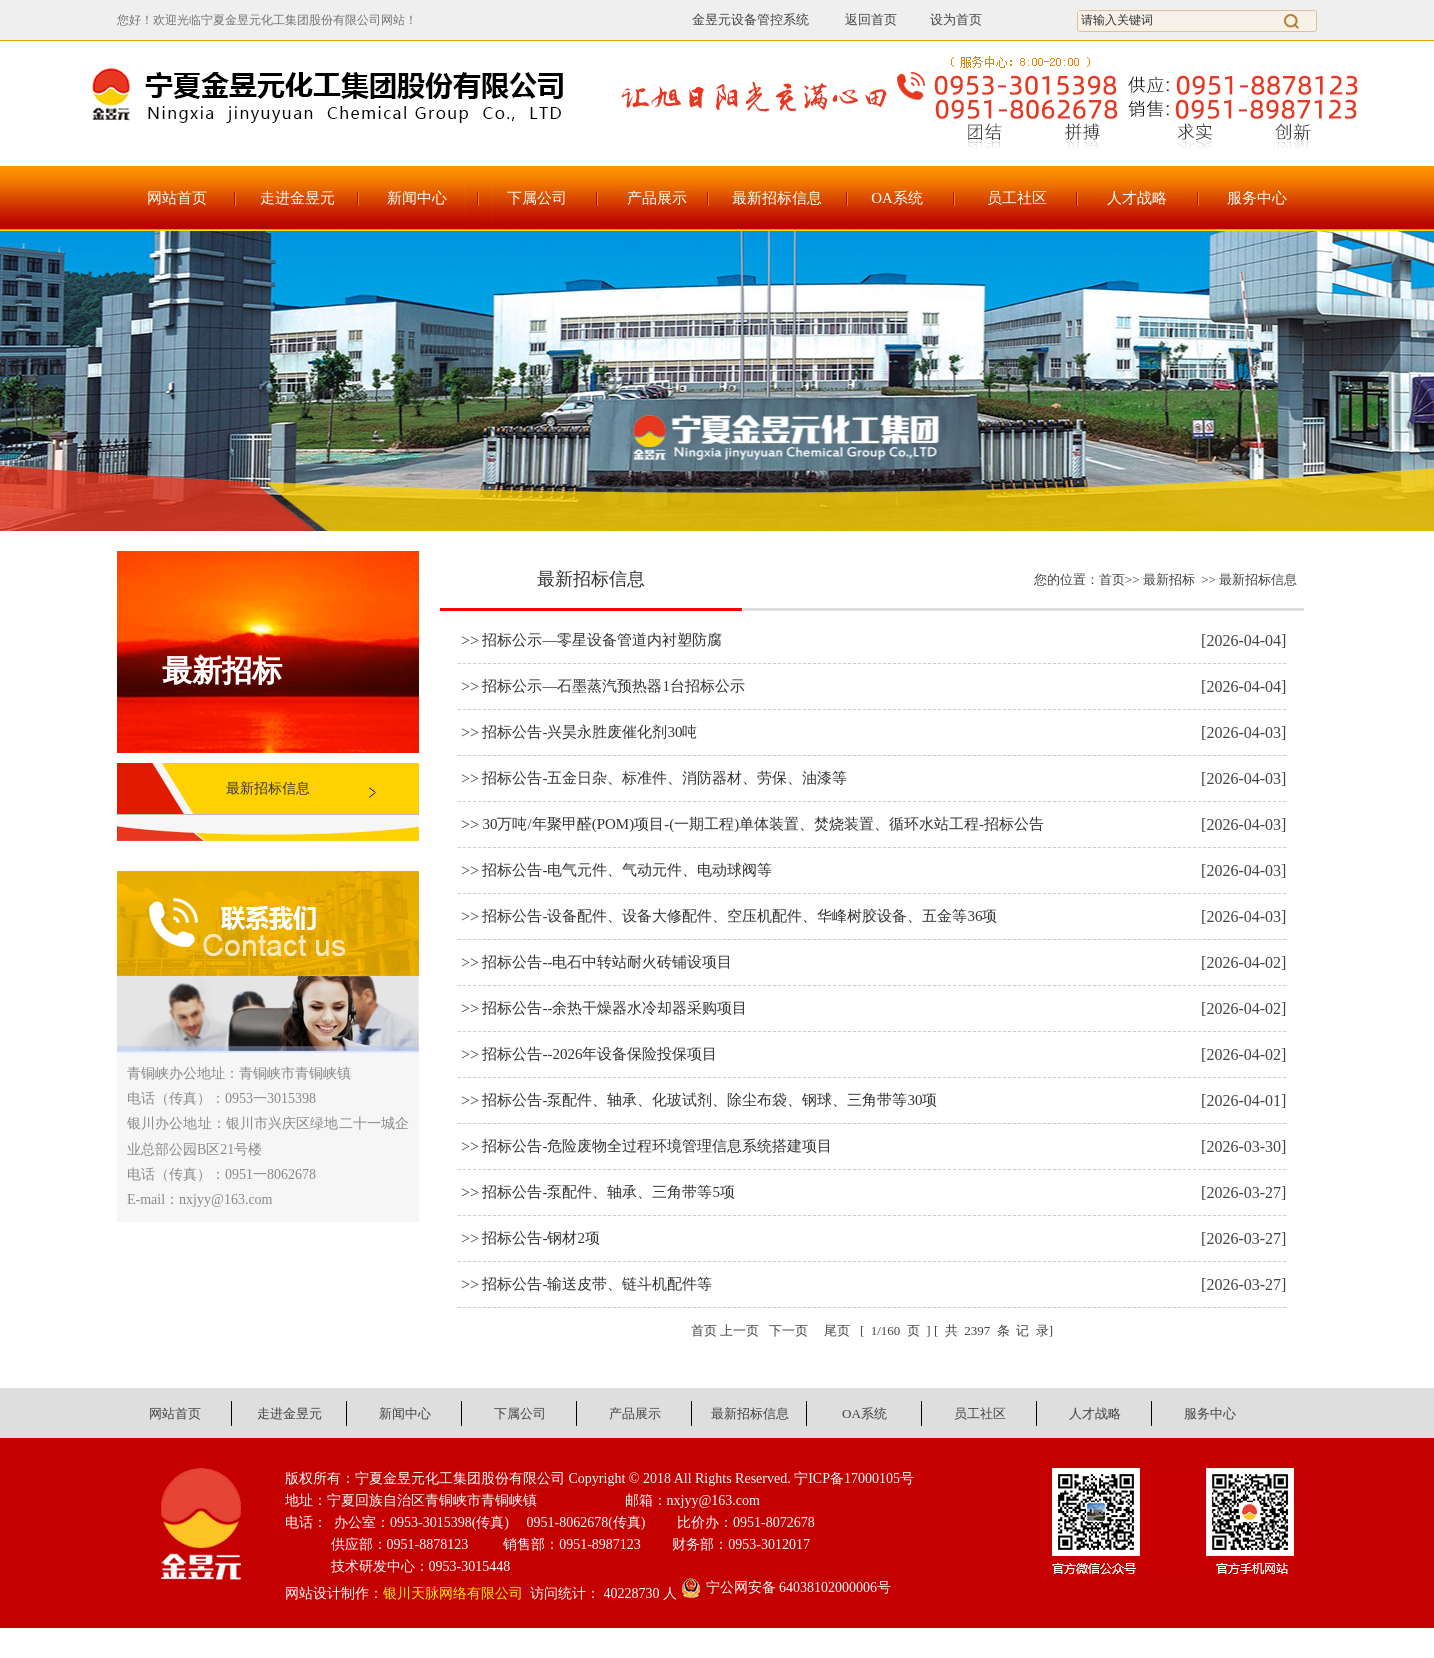 The image size is (1434, 1658). Describe the element at coordinates (537, 198) in the screenshot. I see `下属公司` at that location.